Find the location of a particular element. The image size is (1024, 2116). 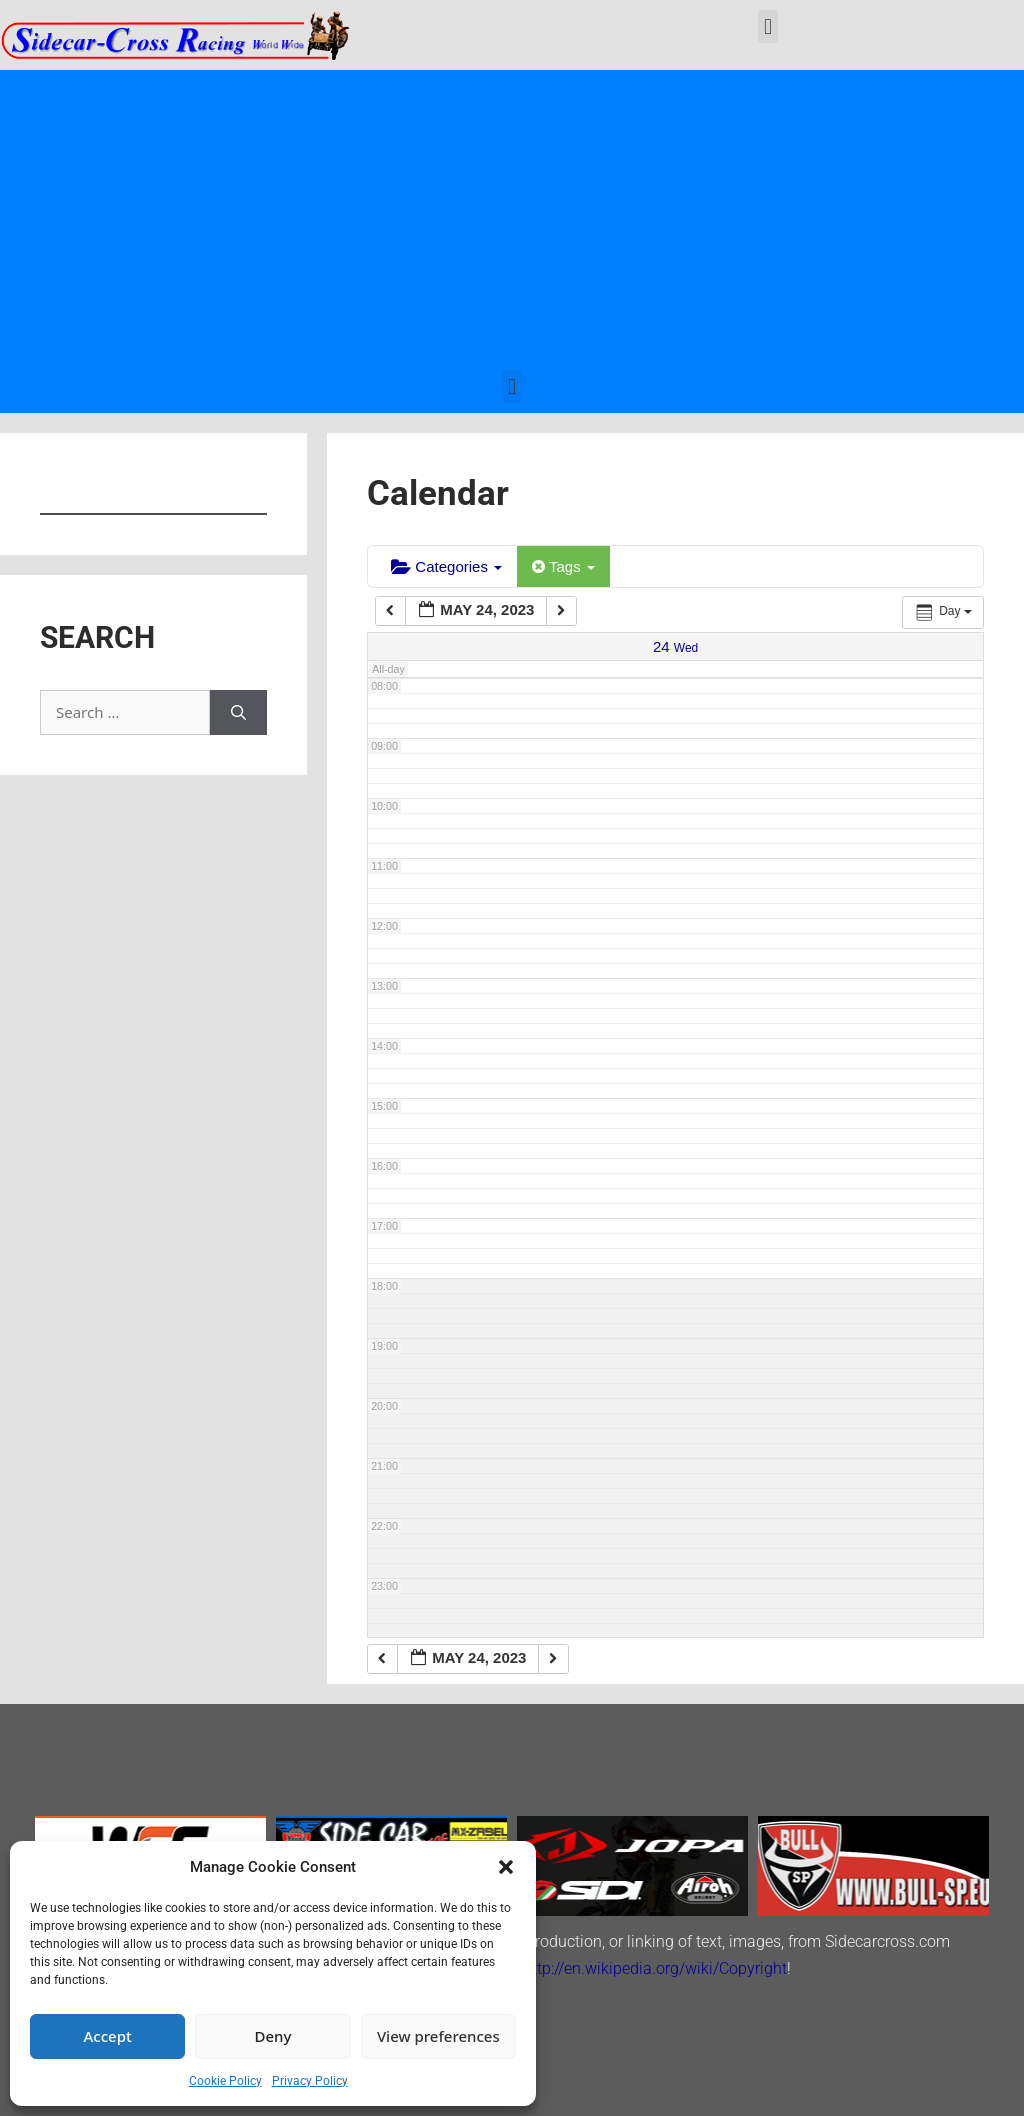

Tags is located at coordinates (563, 566).